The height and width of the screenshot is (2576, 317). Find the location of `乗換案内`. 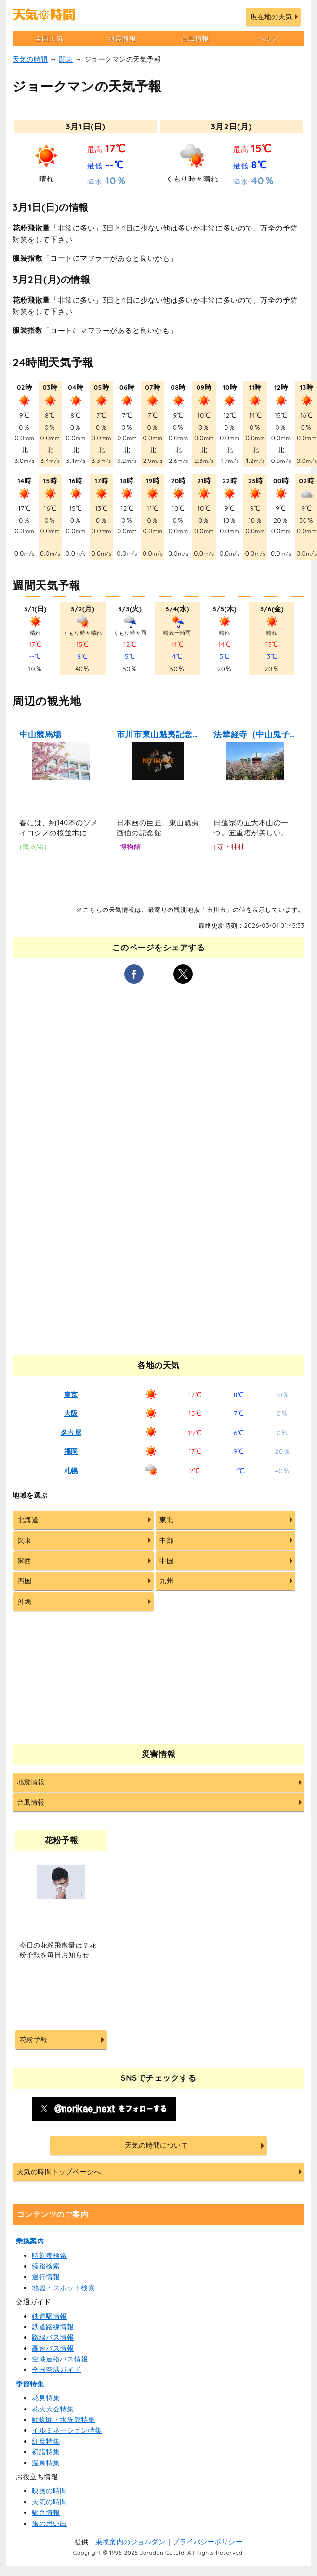

乗換案内 is located at coordinates (30, 2241).